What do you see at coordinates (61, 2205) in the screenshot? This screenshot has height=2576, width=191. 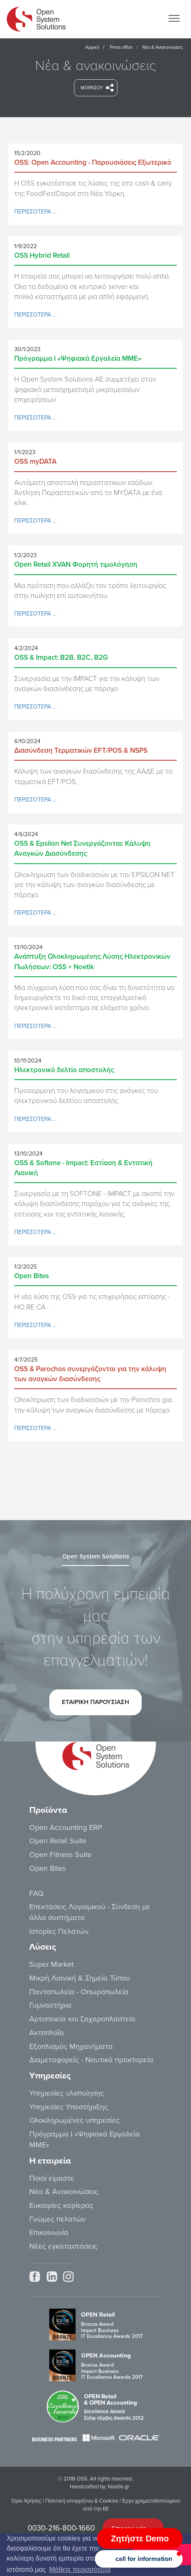 I see `Ευκαιρίες καρίερας` at bounding box center [61, 2205].